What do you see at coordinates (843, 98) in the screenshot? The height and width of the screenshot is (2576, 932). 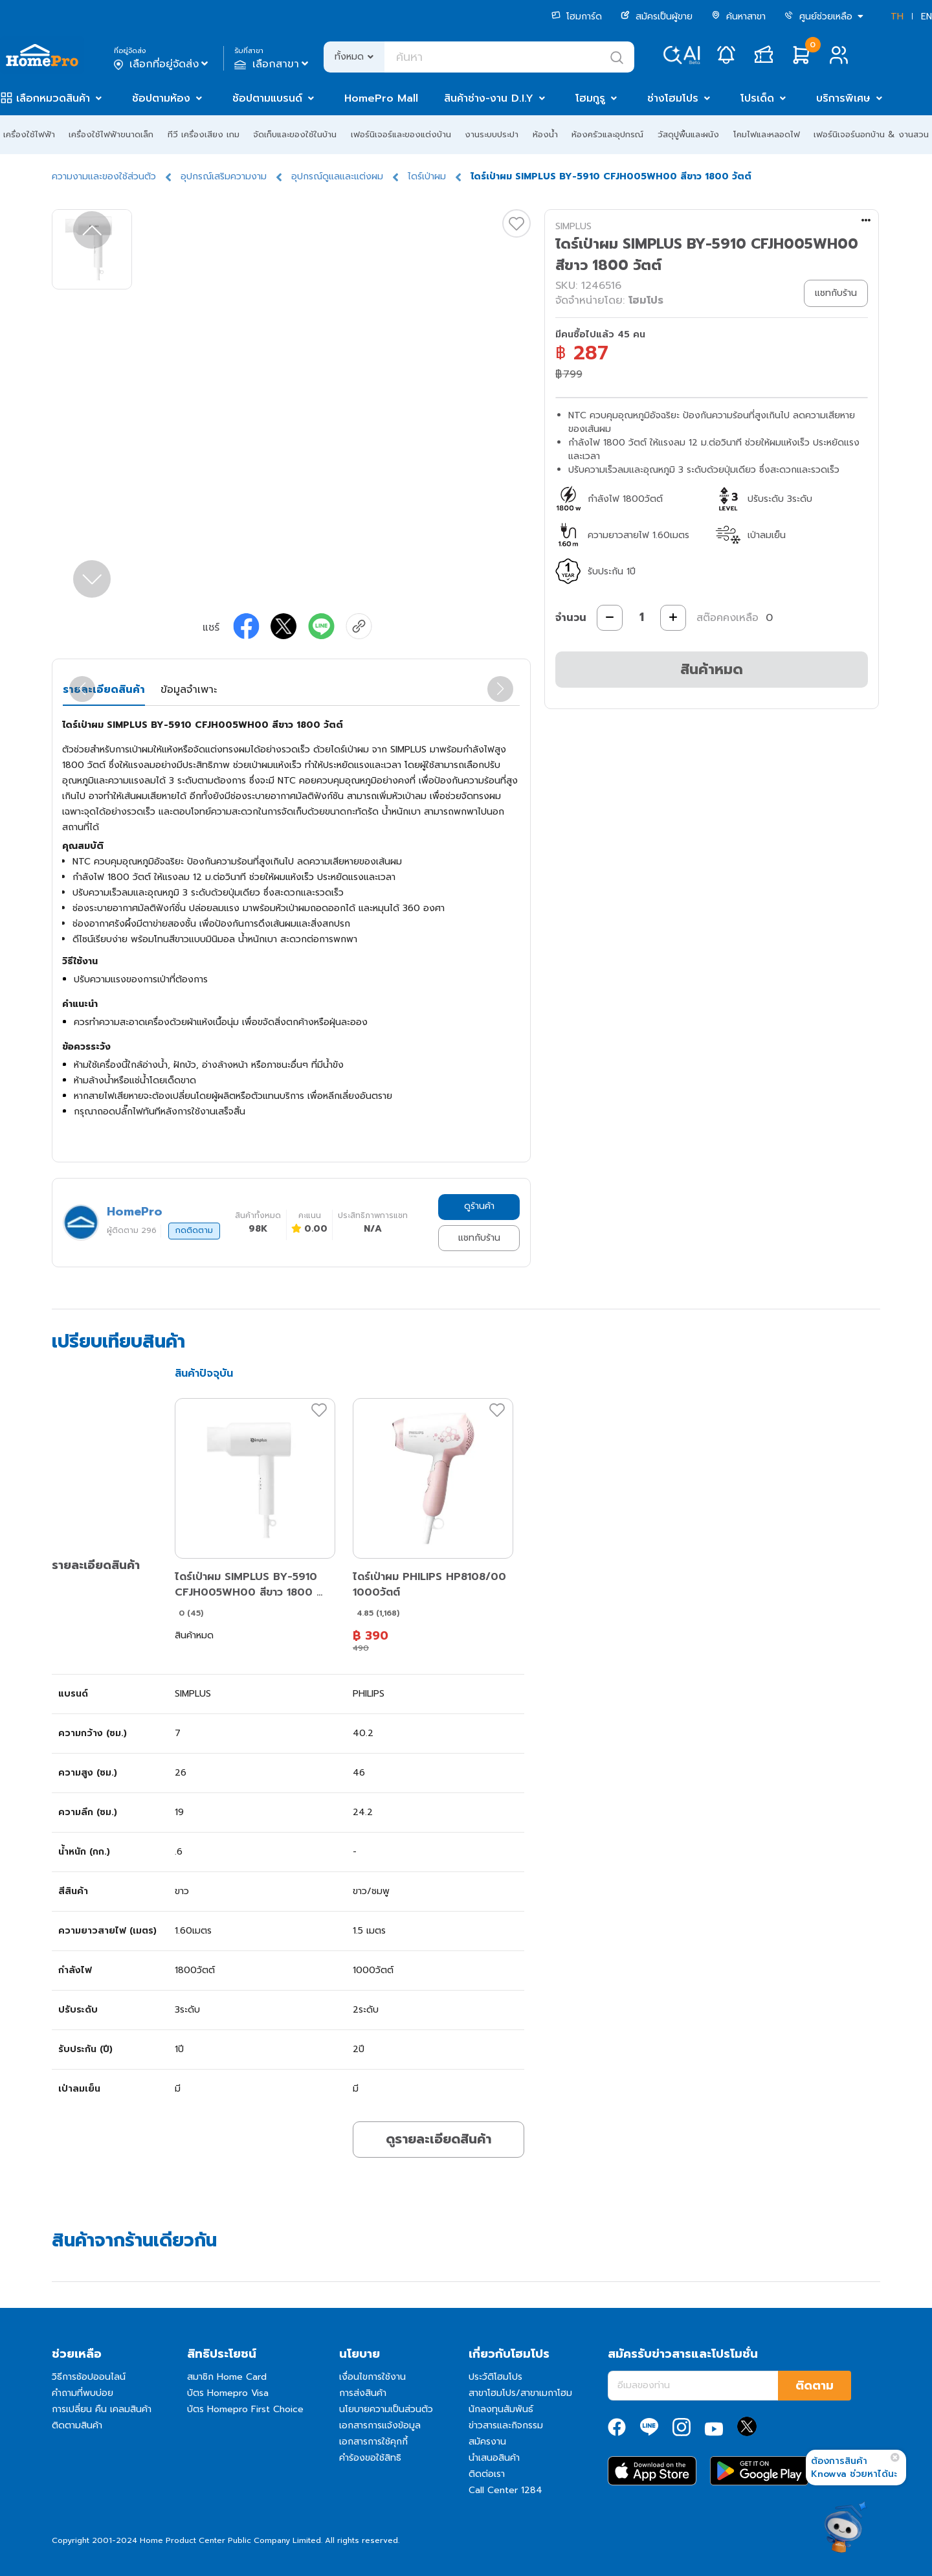 I see `บริการพิเศษ` at bounding box center [843, 98].